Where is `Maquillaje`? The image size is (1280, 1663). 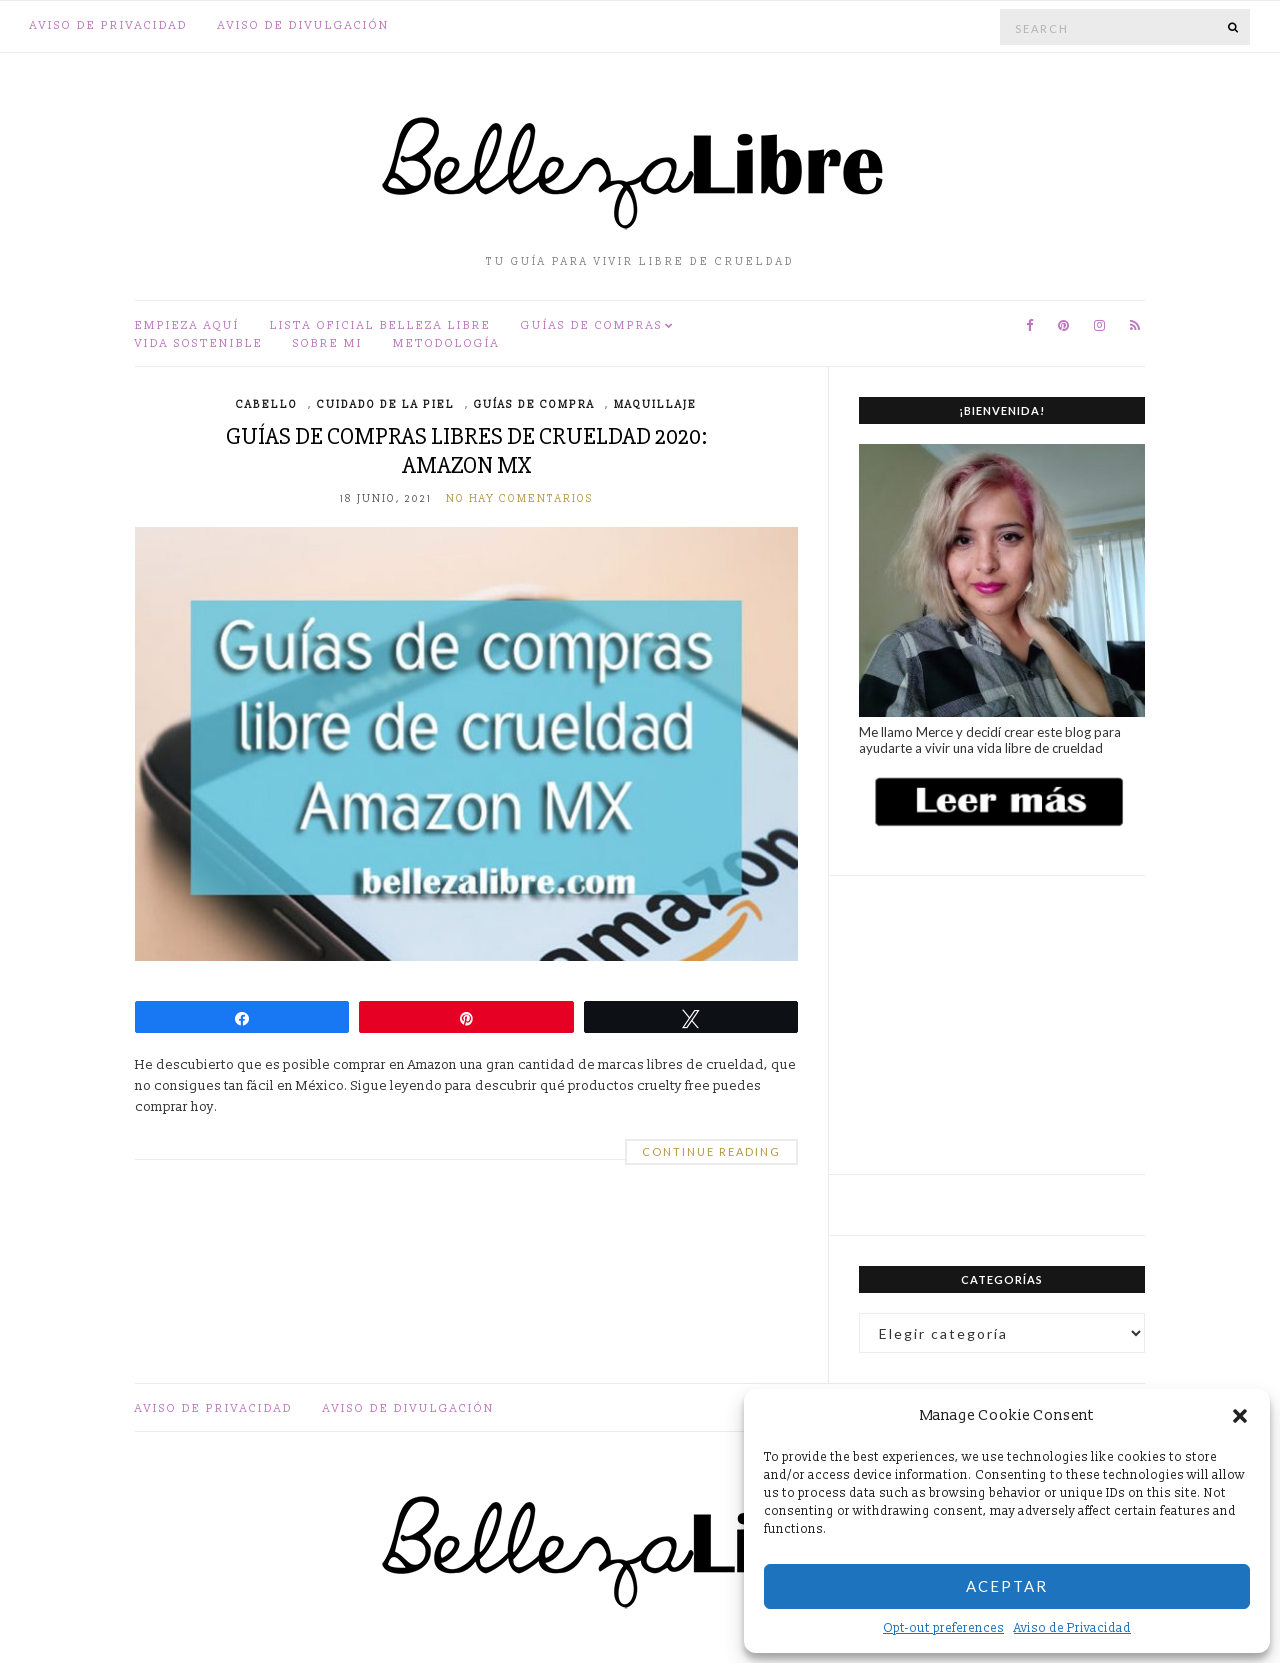 Maquillaje is located at coordinates (655, 405).